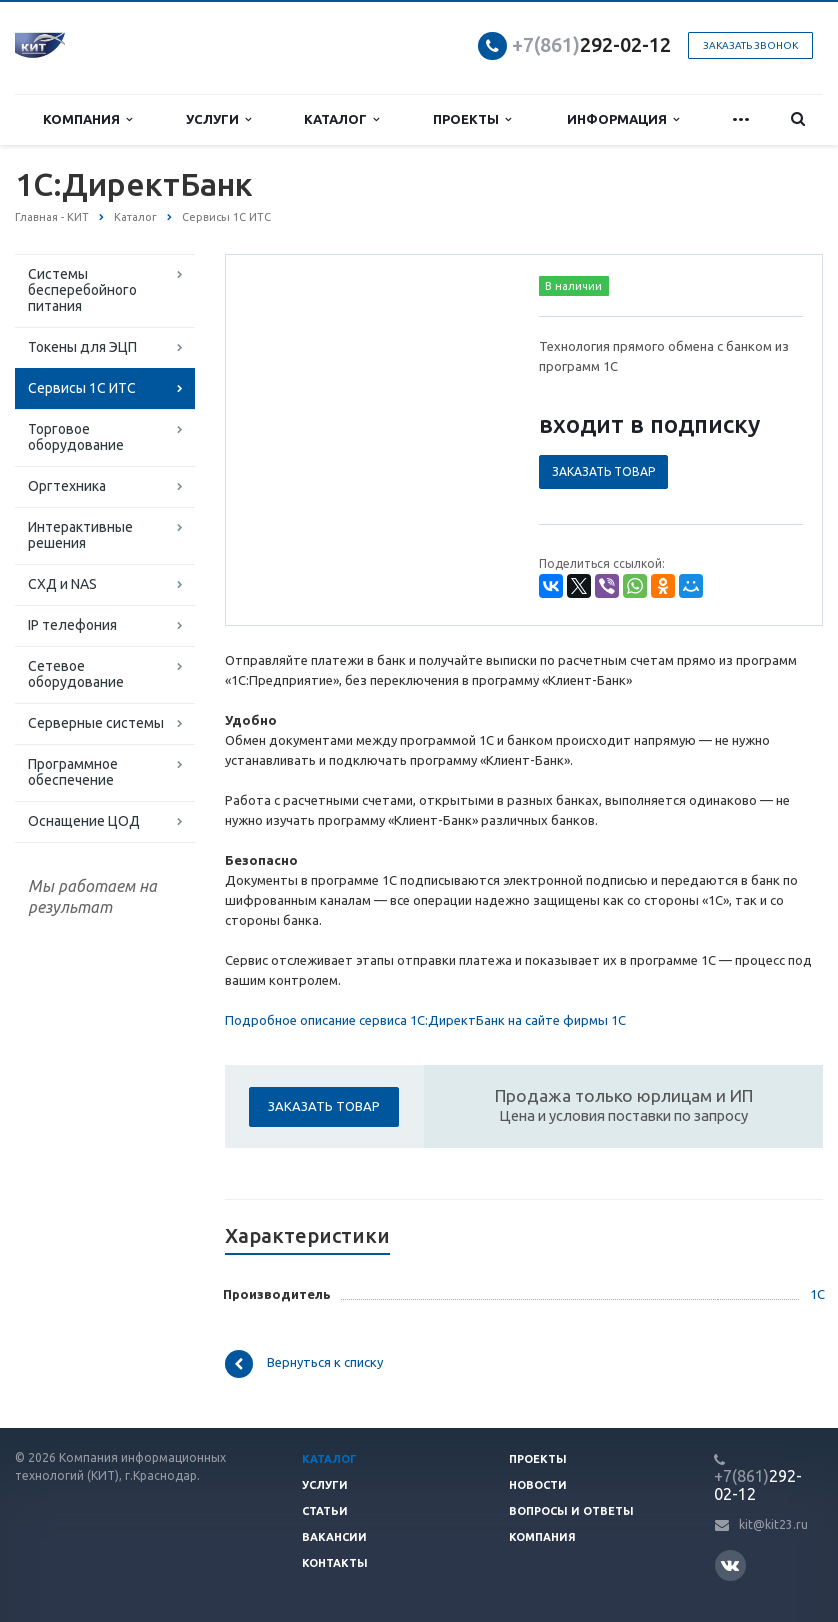 Image resolution: width=838 pixels, height=1622 pixels. I want to click on Серверные системы, so click(96, 723).